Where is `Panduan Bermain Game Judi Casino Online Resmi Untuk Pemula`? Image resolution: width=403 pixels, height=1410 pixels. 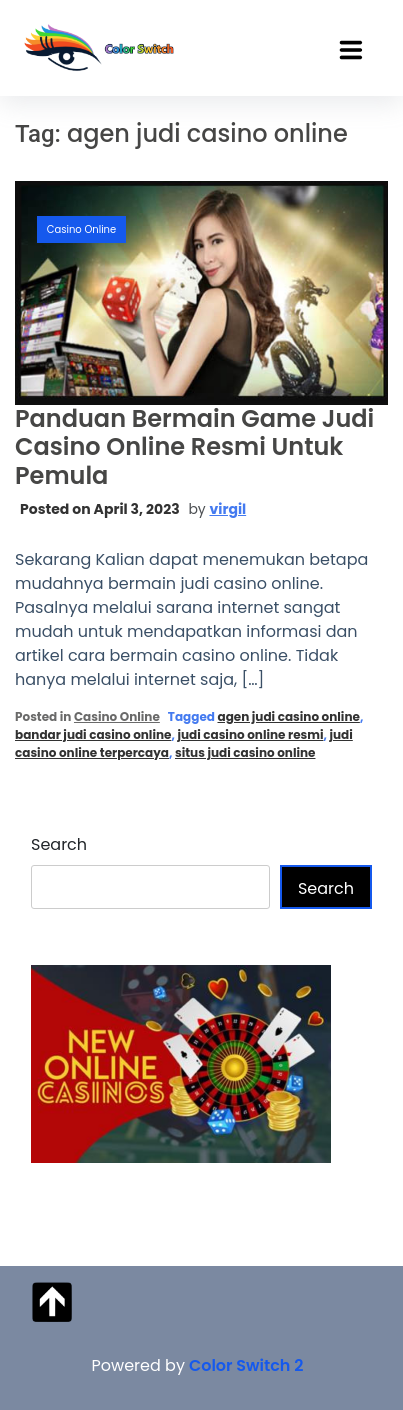
Panduan Bermain Game Judi Casino Online Resmi Untuk Pemula is located at coordinates (194, 447).